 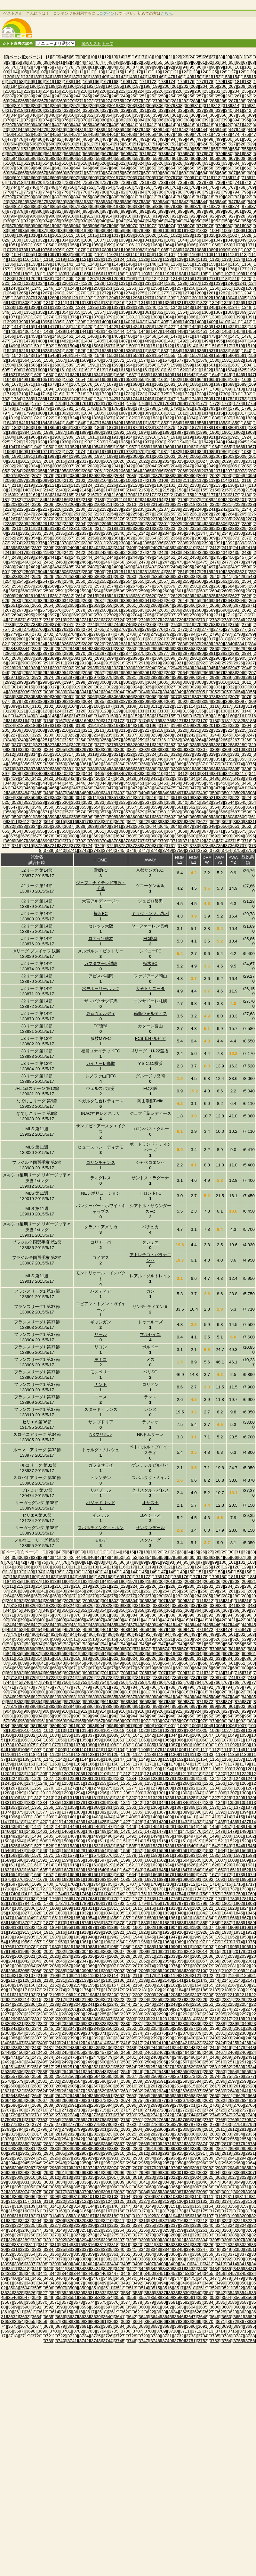 What do you see at coordinates (223, 812) in the screenshot?
I see `[3586]` at bounding box center [223, 812].